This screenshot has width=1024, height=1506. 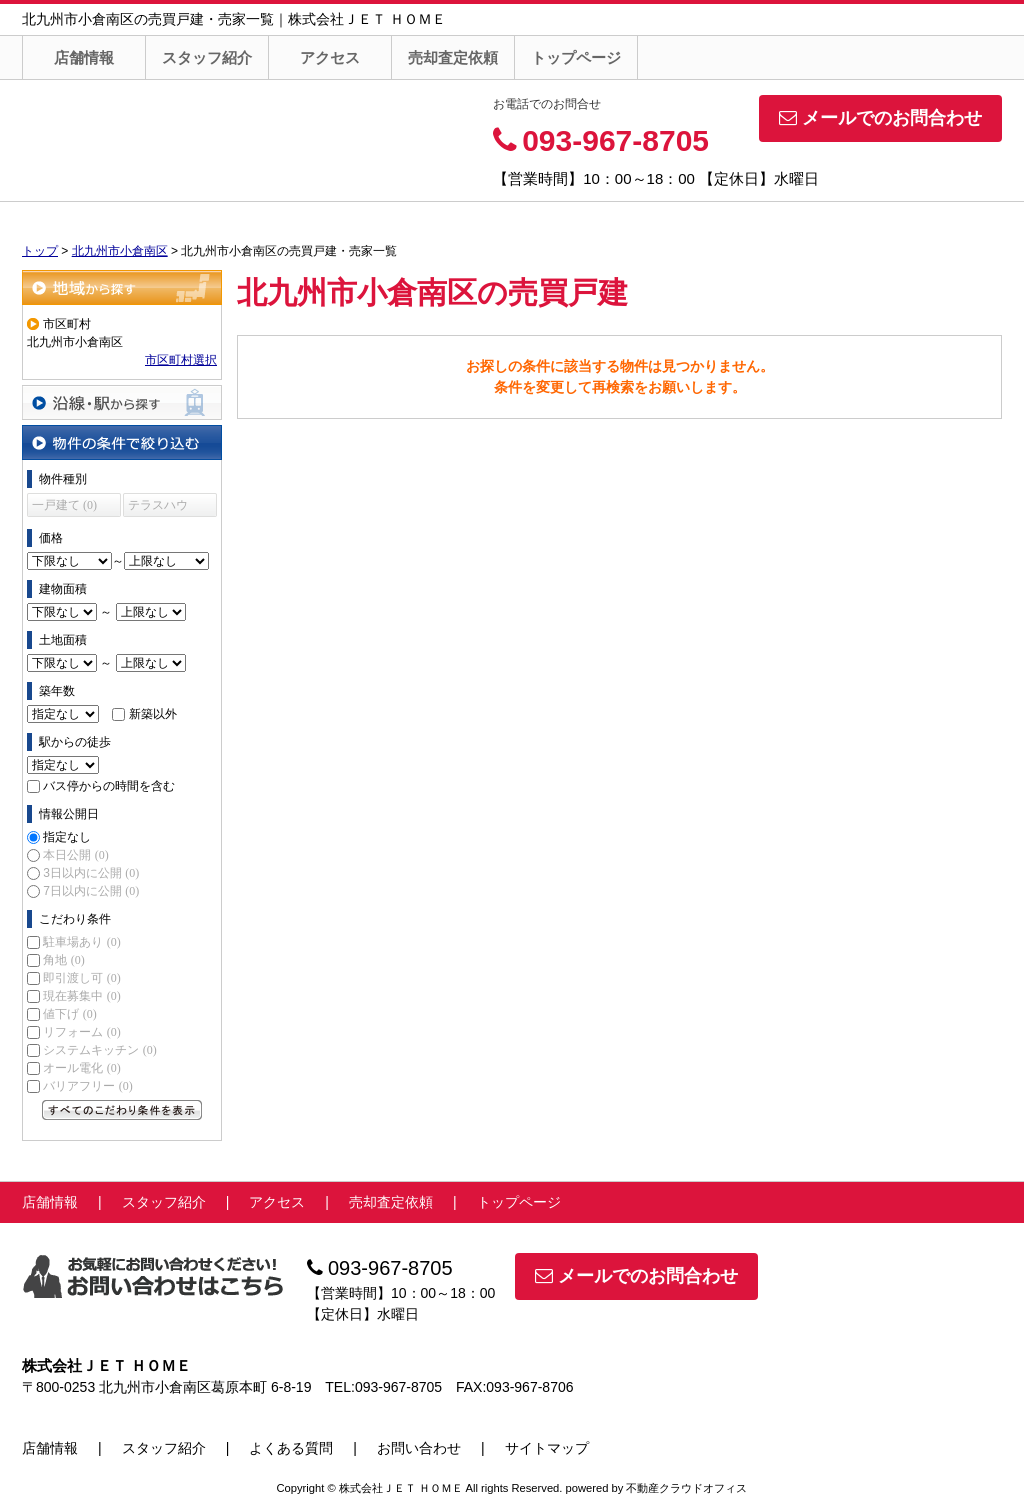 What do you see at coordinates (330, 57) in the screenshot?
I see `アクセス` at bounding box center [330, 57].